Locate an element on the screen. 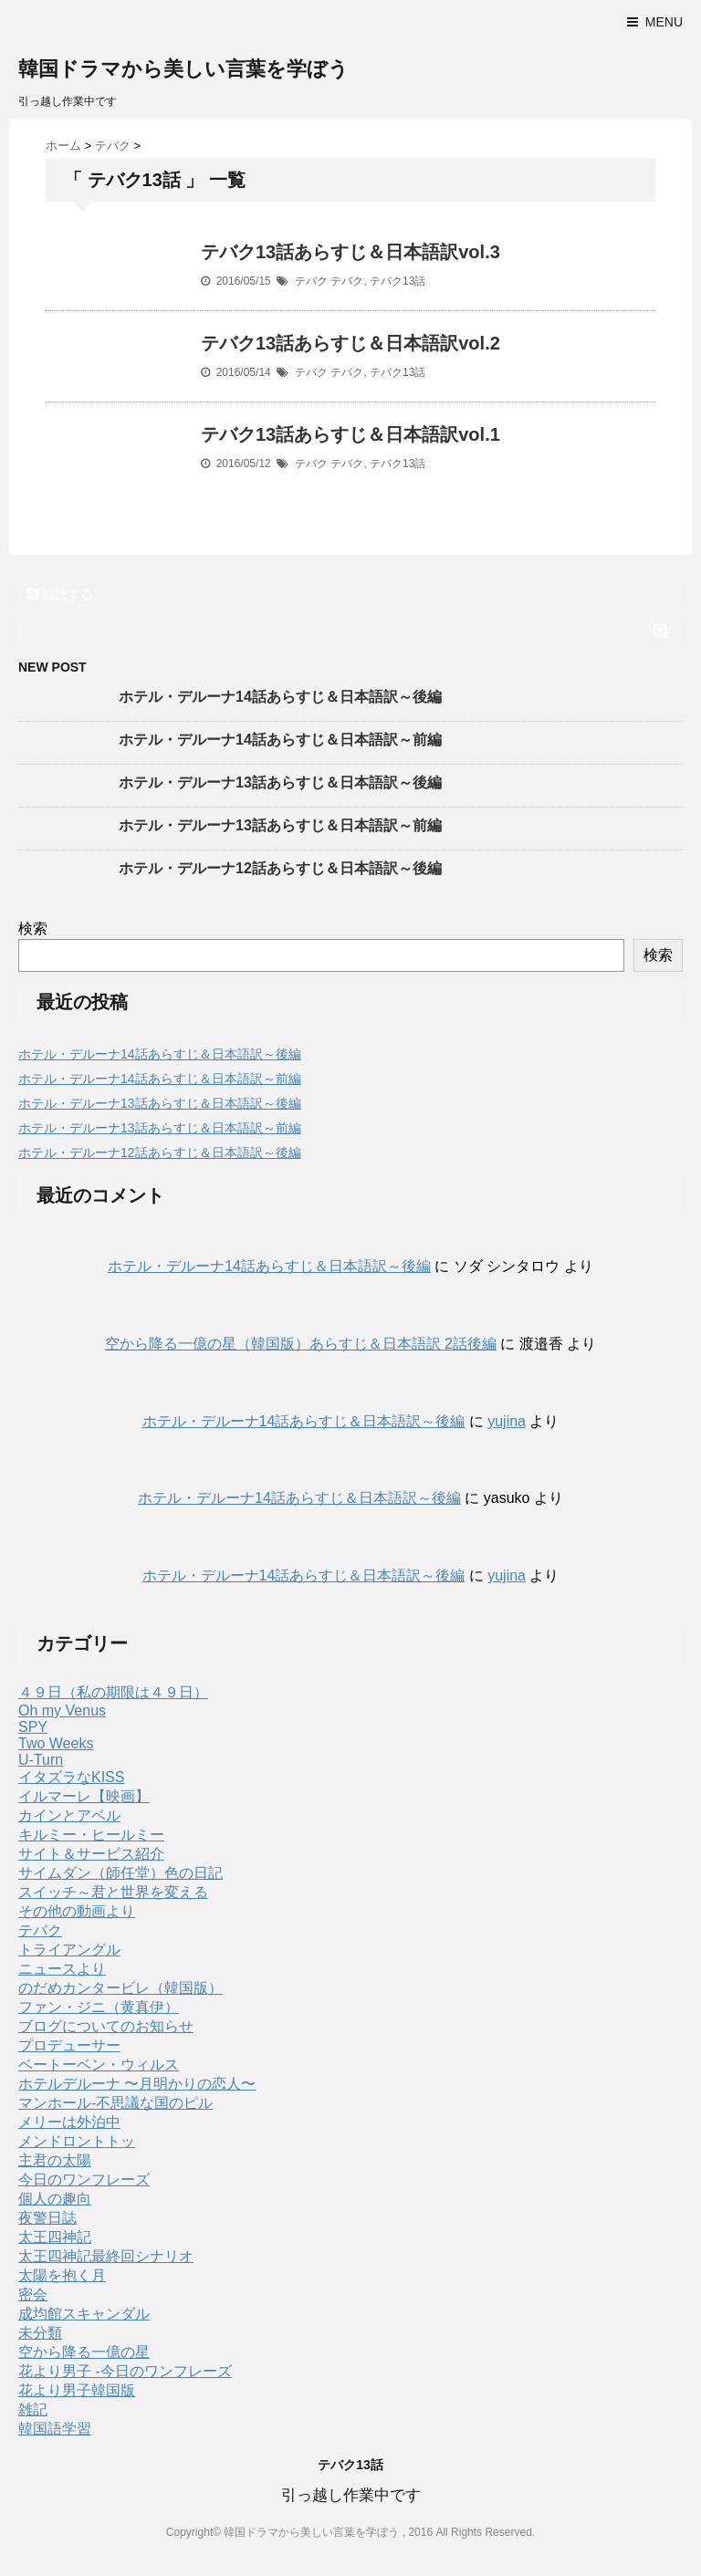 Image resolution: width=701 pixels, height=2576 pixels. 太王四神記最終回シナリオ is located at coordinates (106, 2256).